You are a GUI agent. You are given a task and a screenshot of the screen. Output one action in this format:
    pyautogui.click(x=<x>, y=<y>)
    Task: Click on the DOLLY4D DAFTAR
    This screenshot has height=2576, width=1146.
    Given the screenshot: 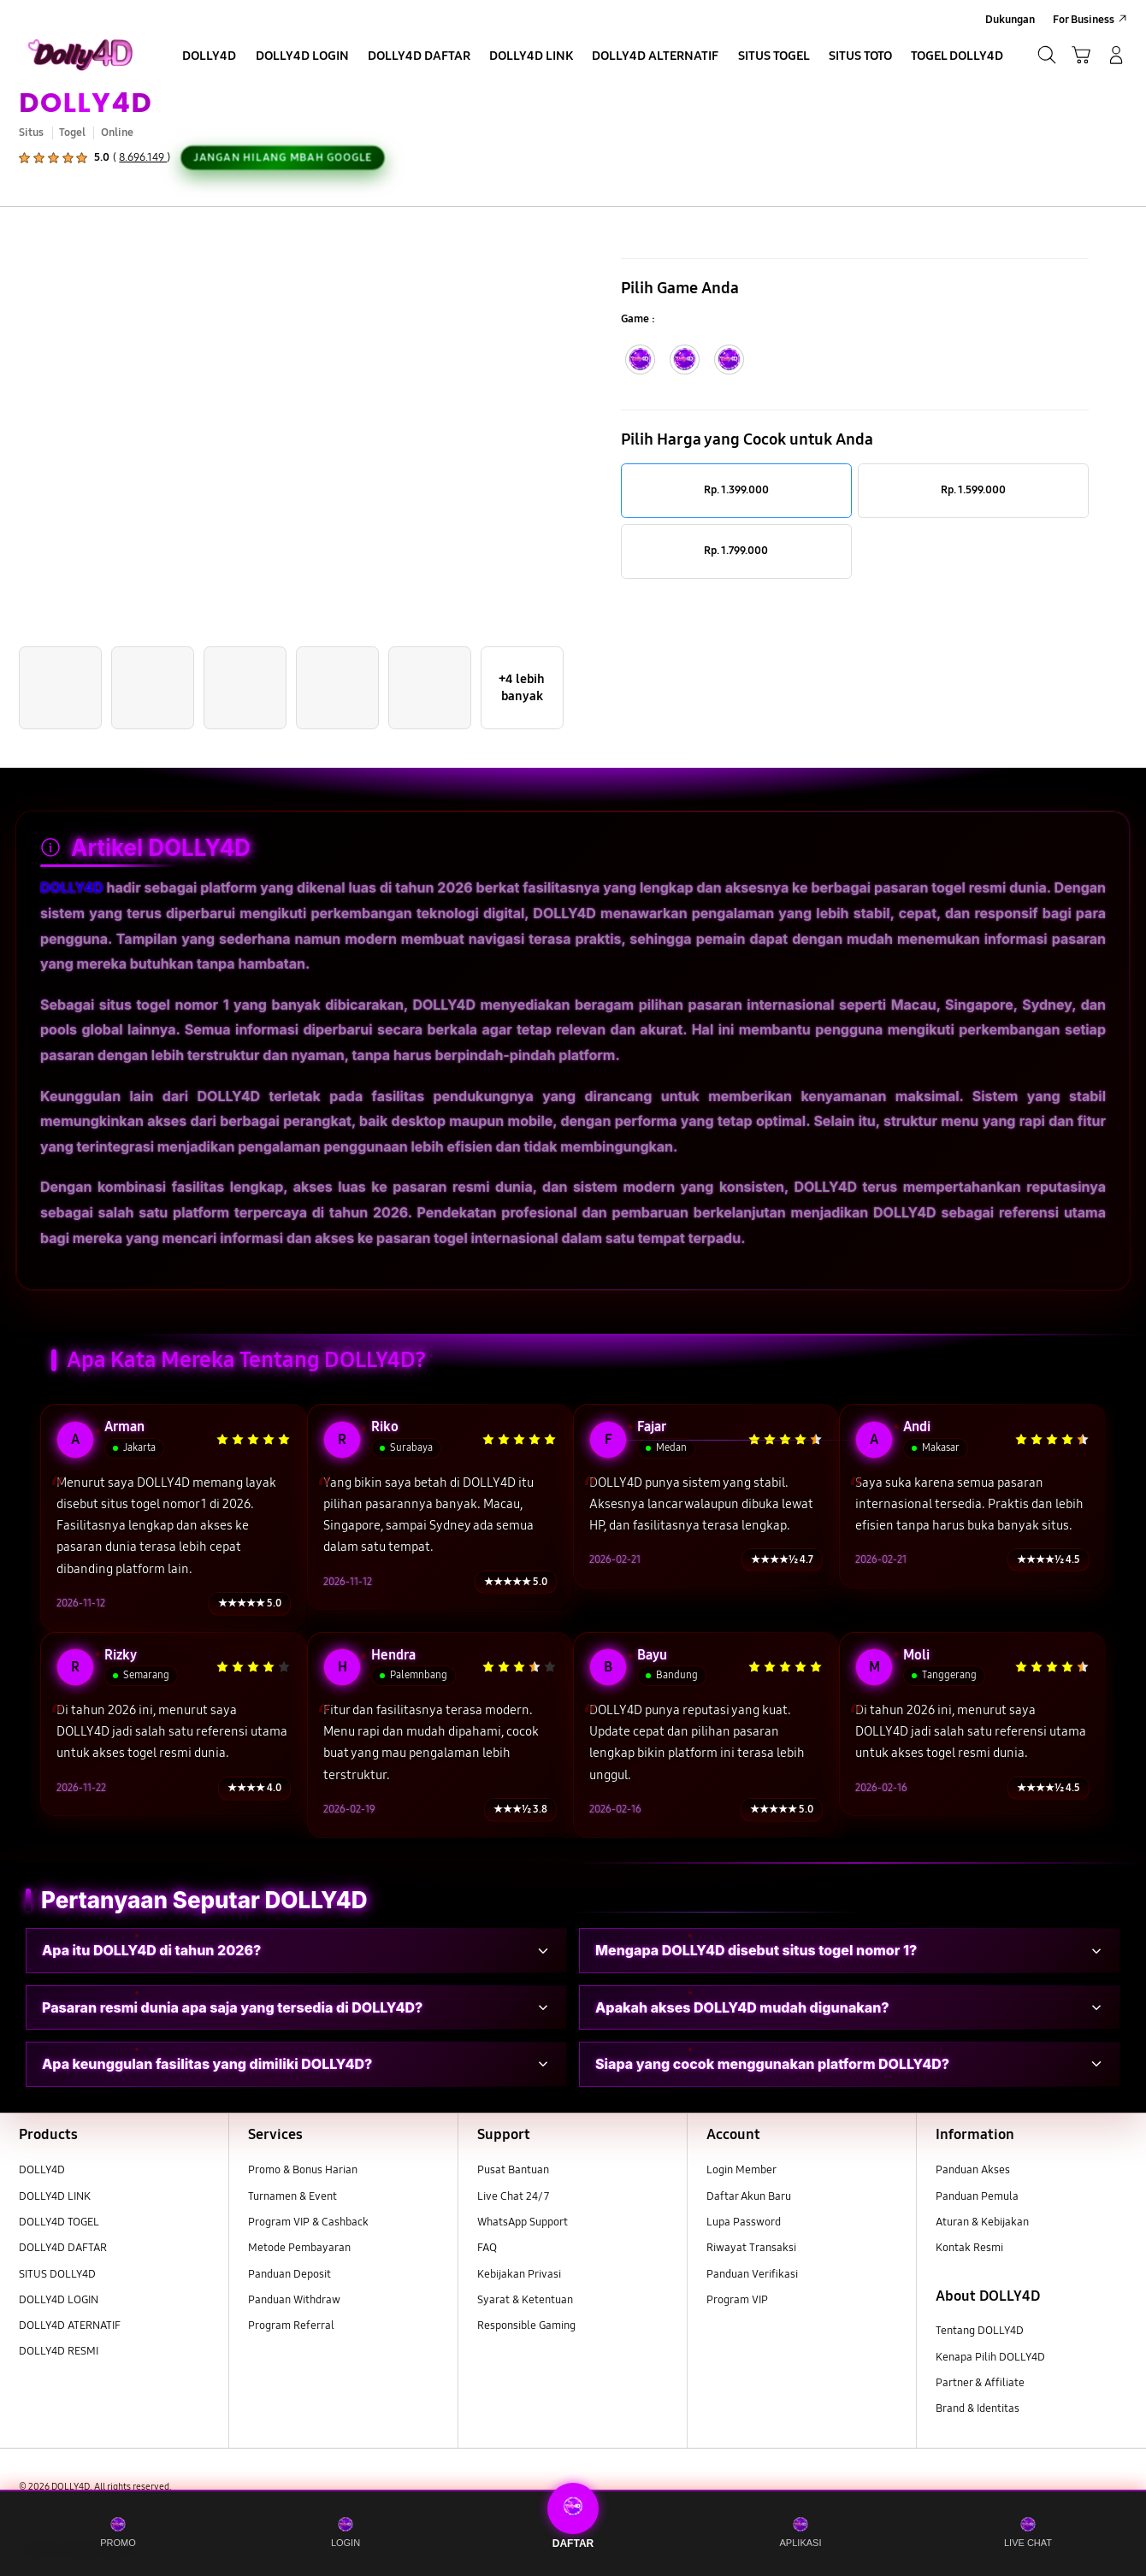 What is the action you would take?
    pyautogui.click(x=63, y=2248)
    